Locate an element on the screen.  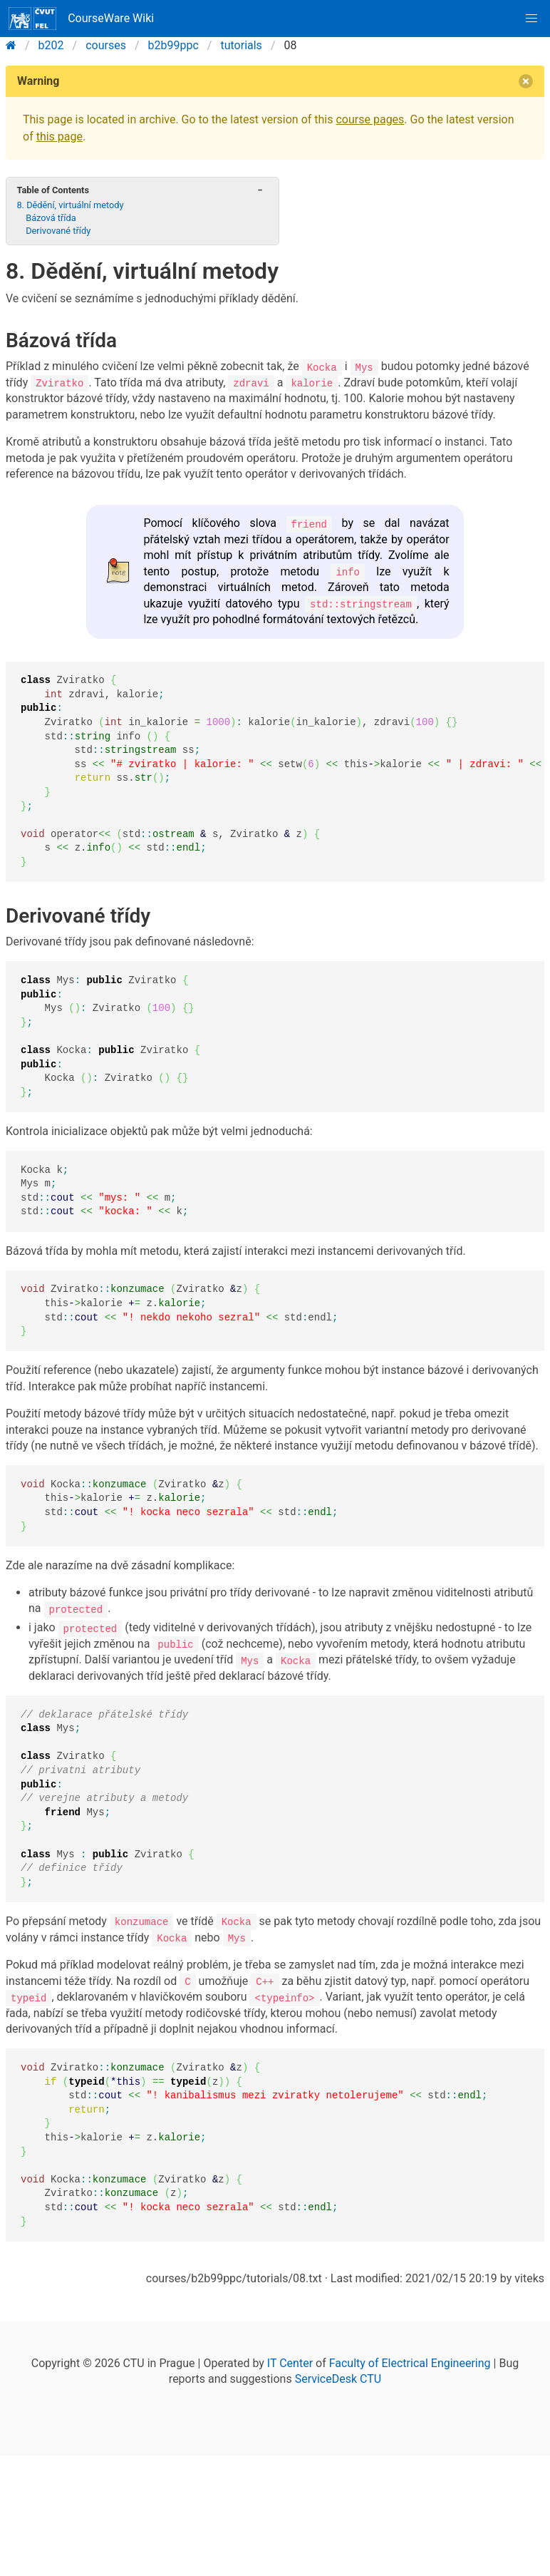
8. Dědění, virtuální metody is located at coordinates (69, 205).